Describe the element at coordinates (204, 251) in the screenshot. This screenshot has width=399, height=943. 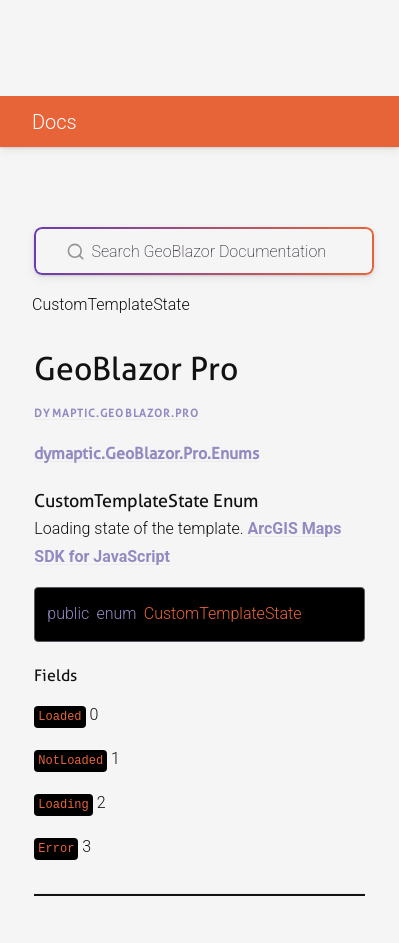
I see `[Search GeoBlazor Documentation]` at that location.